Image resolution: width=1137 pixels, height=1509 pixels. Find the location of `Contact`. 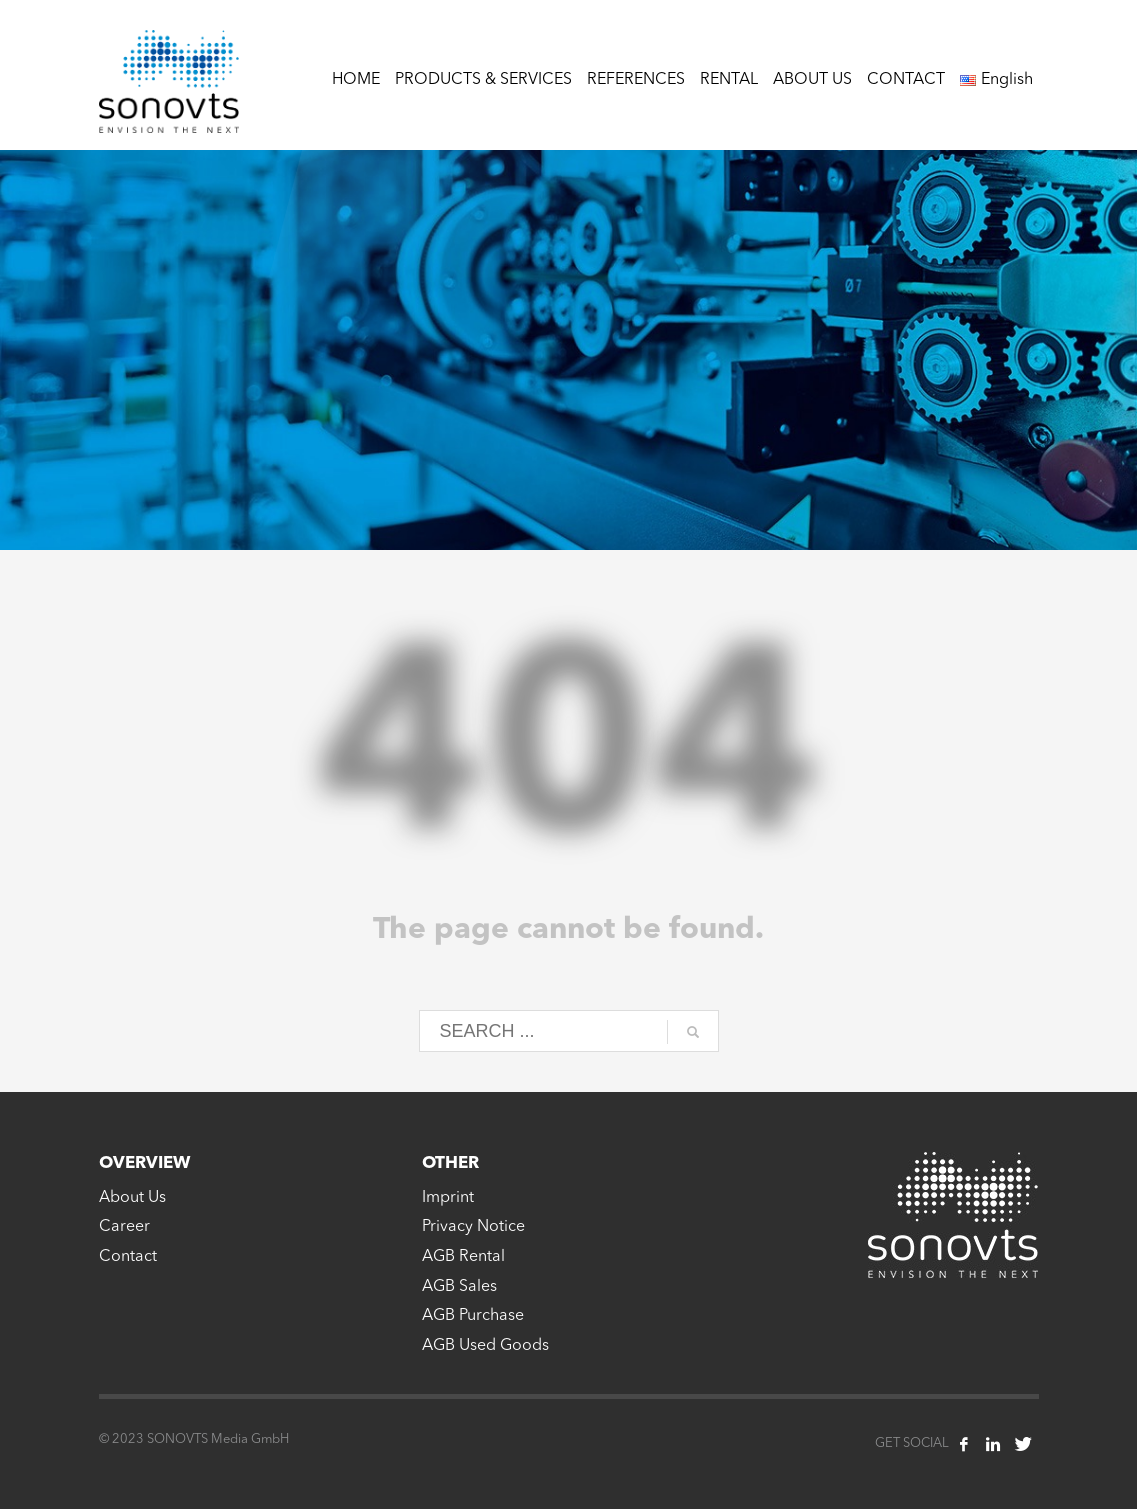

Contact is located at coordinates (128, 1257).